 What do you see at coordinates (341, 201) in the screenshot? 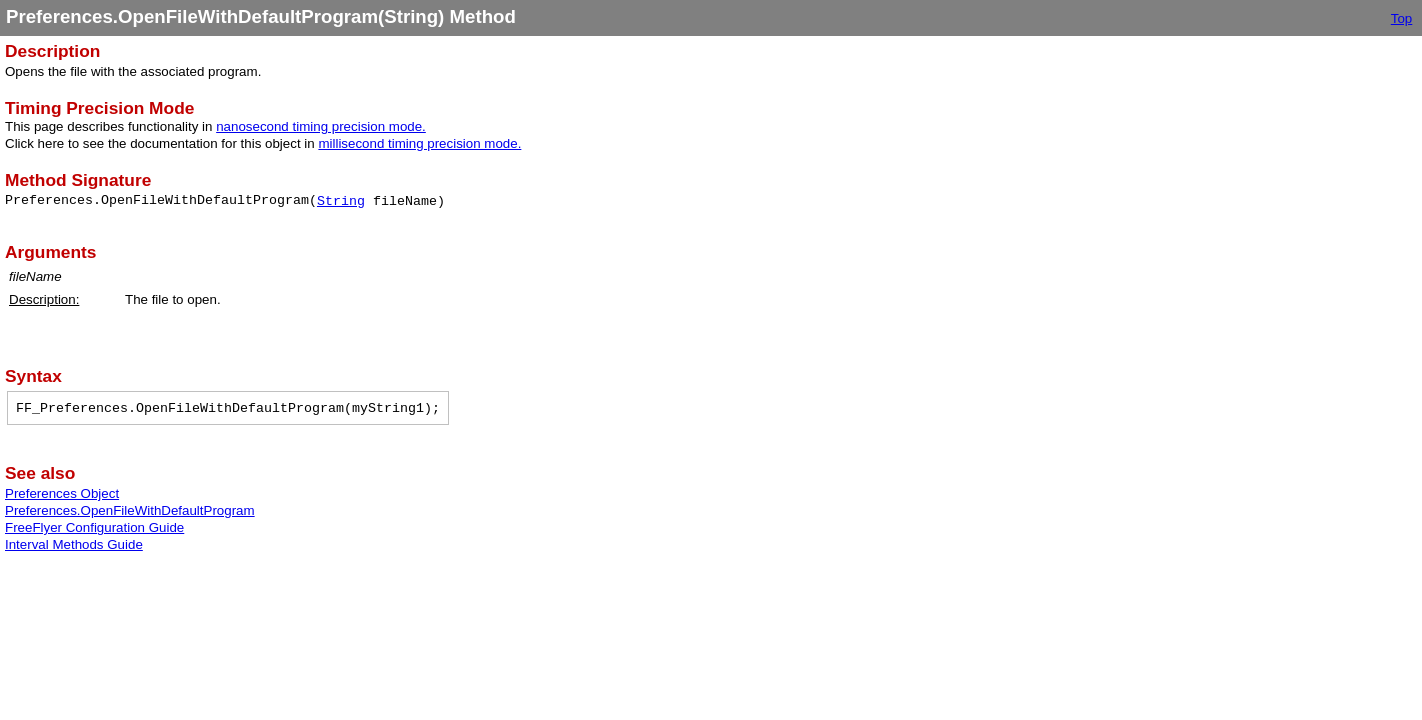
I see `String` at bounding box center [341, 201].